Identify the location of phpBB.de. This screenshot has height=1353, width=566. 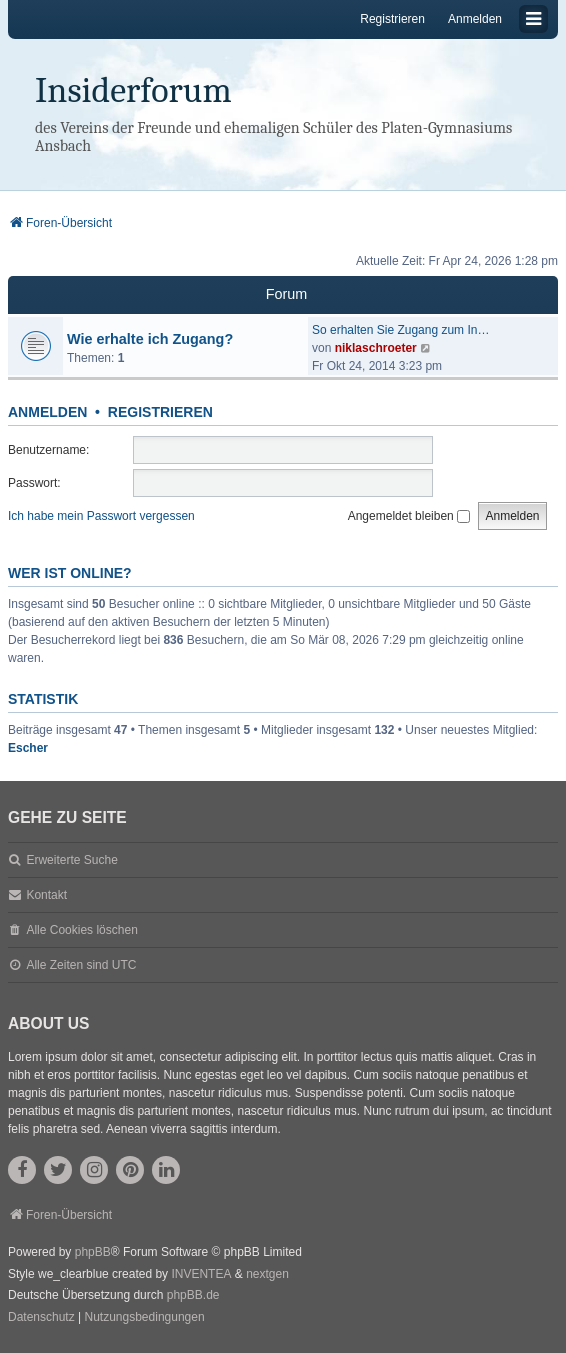
(193, 1295).